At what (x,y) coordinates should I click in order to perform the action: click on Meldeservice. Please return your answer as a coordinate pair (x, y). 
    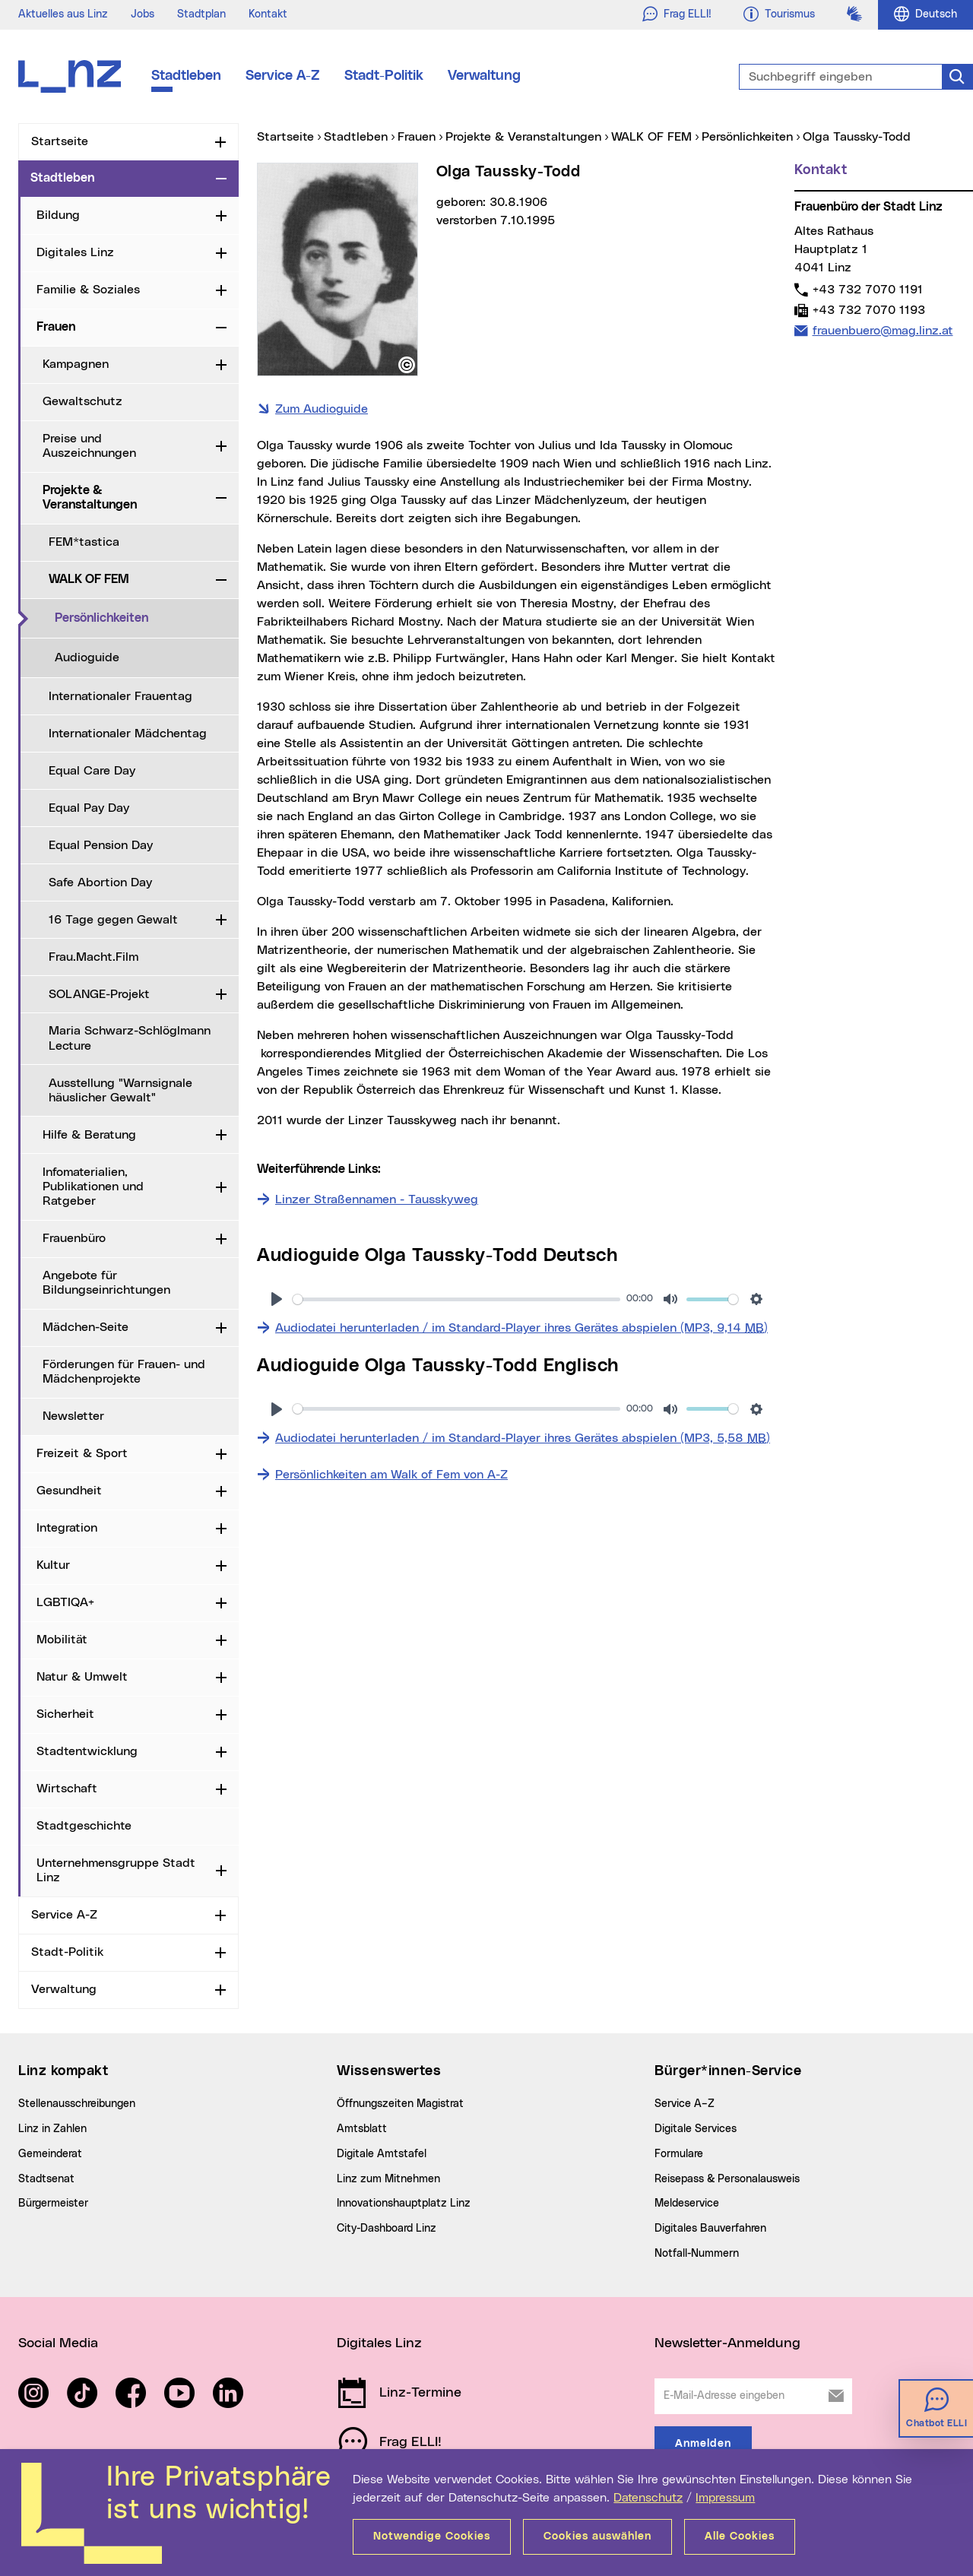
    Looking at the image, I should click on (686, 2203).